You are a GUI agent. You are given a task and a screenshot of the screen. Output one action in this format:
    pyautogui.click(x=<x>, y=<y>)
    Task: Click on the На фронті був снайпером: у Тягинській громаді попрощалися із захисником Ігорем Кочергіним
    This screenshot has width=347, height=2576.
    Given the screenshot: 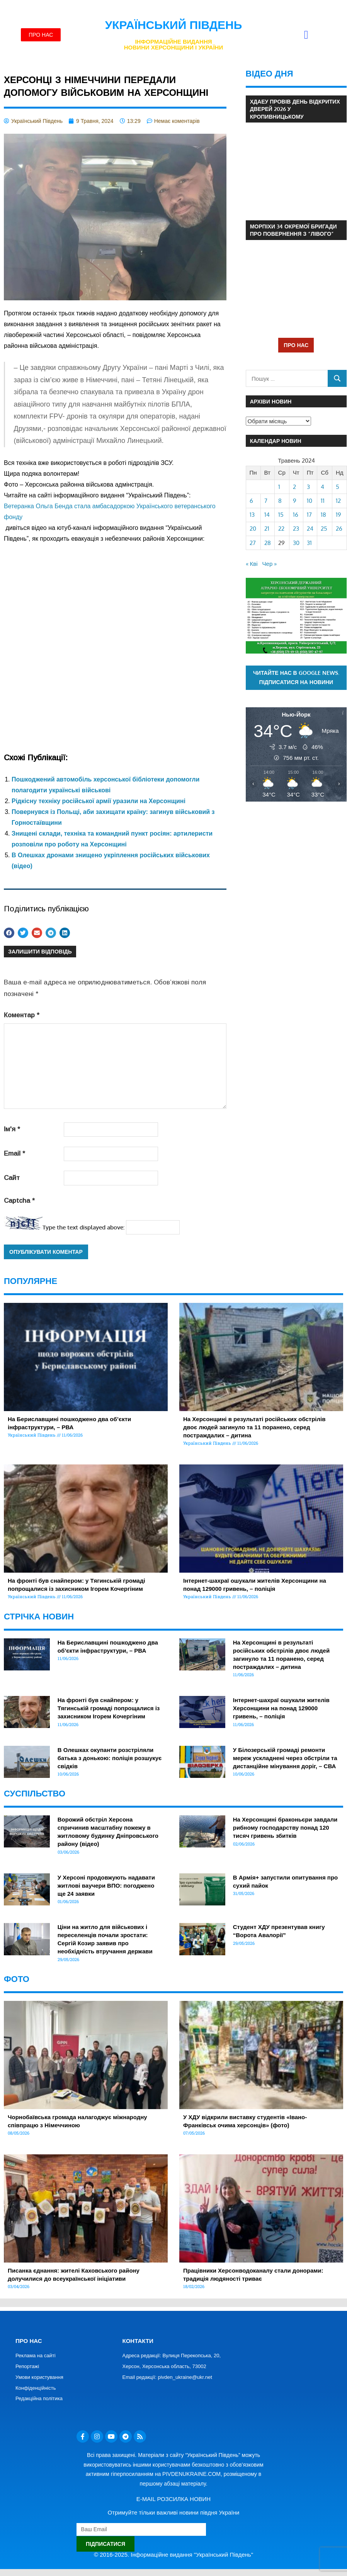 What is the action you would take?
    pyautogui.click(x=109, y=1708)
    